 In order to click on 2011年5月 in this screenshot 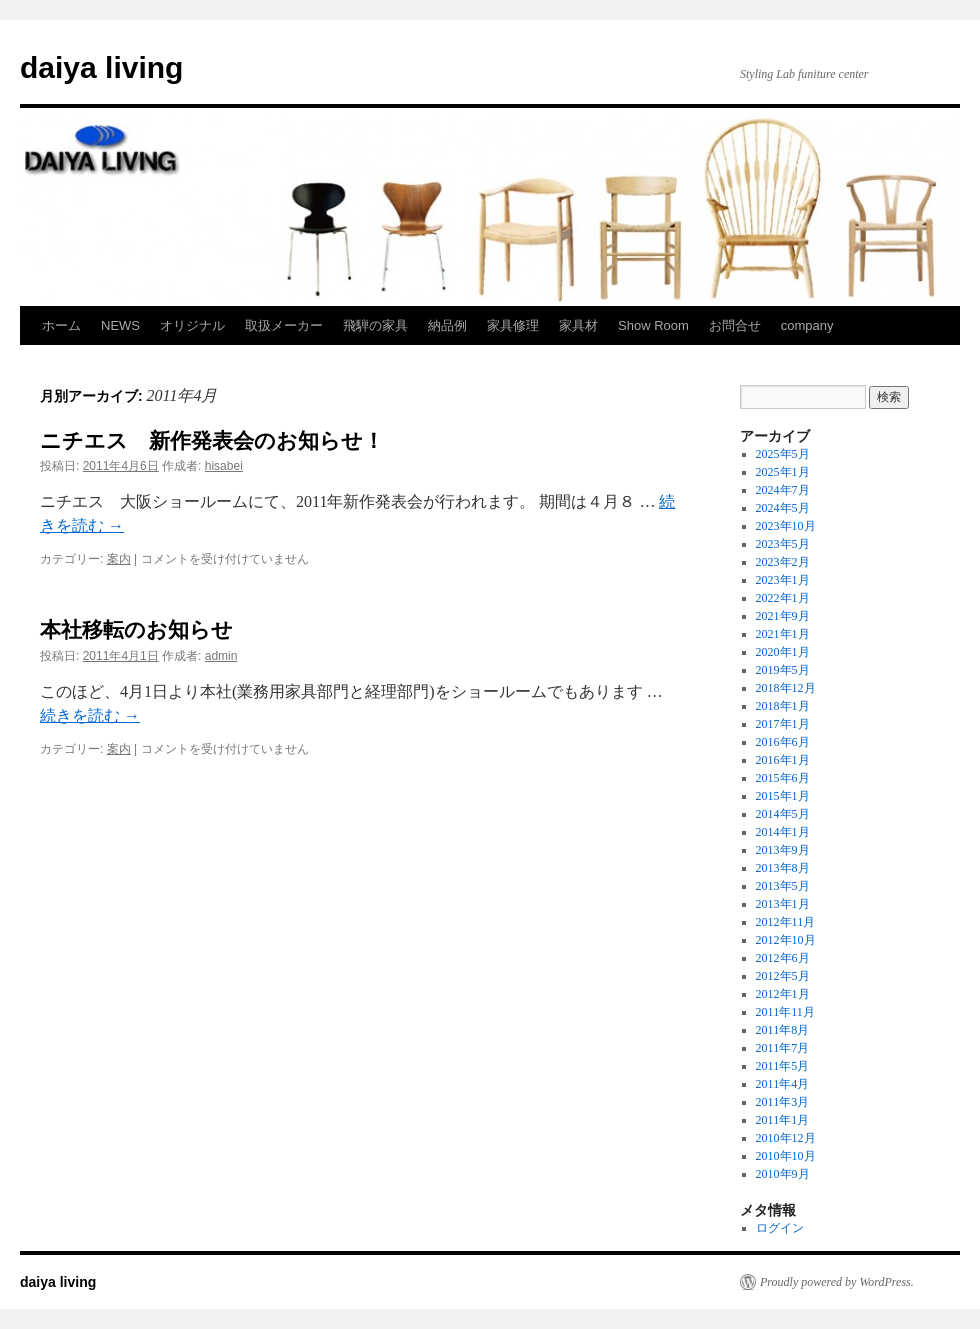, I will do `click(783, 1066)`.